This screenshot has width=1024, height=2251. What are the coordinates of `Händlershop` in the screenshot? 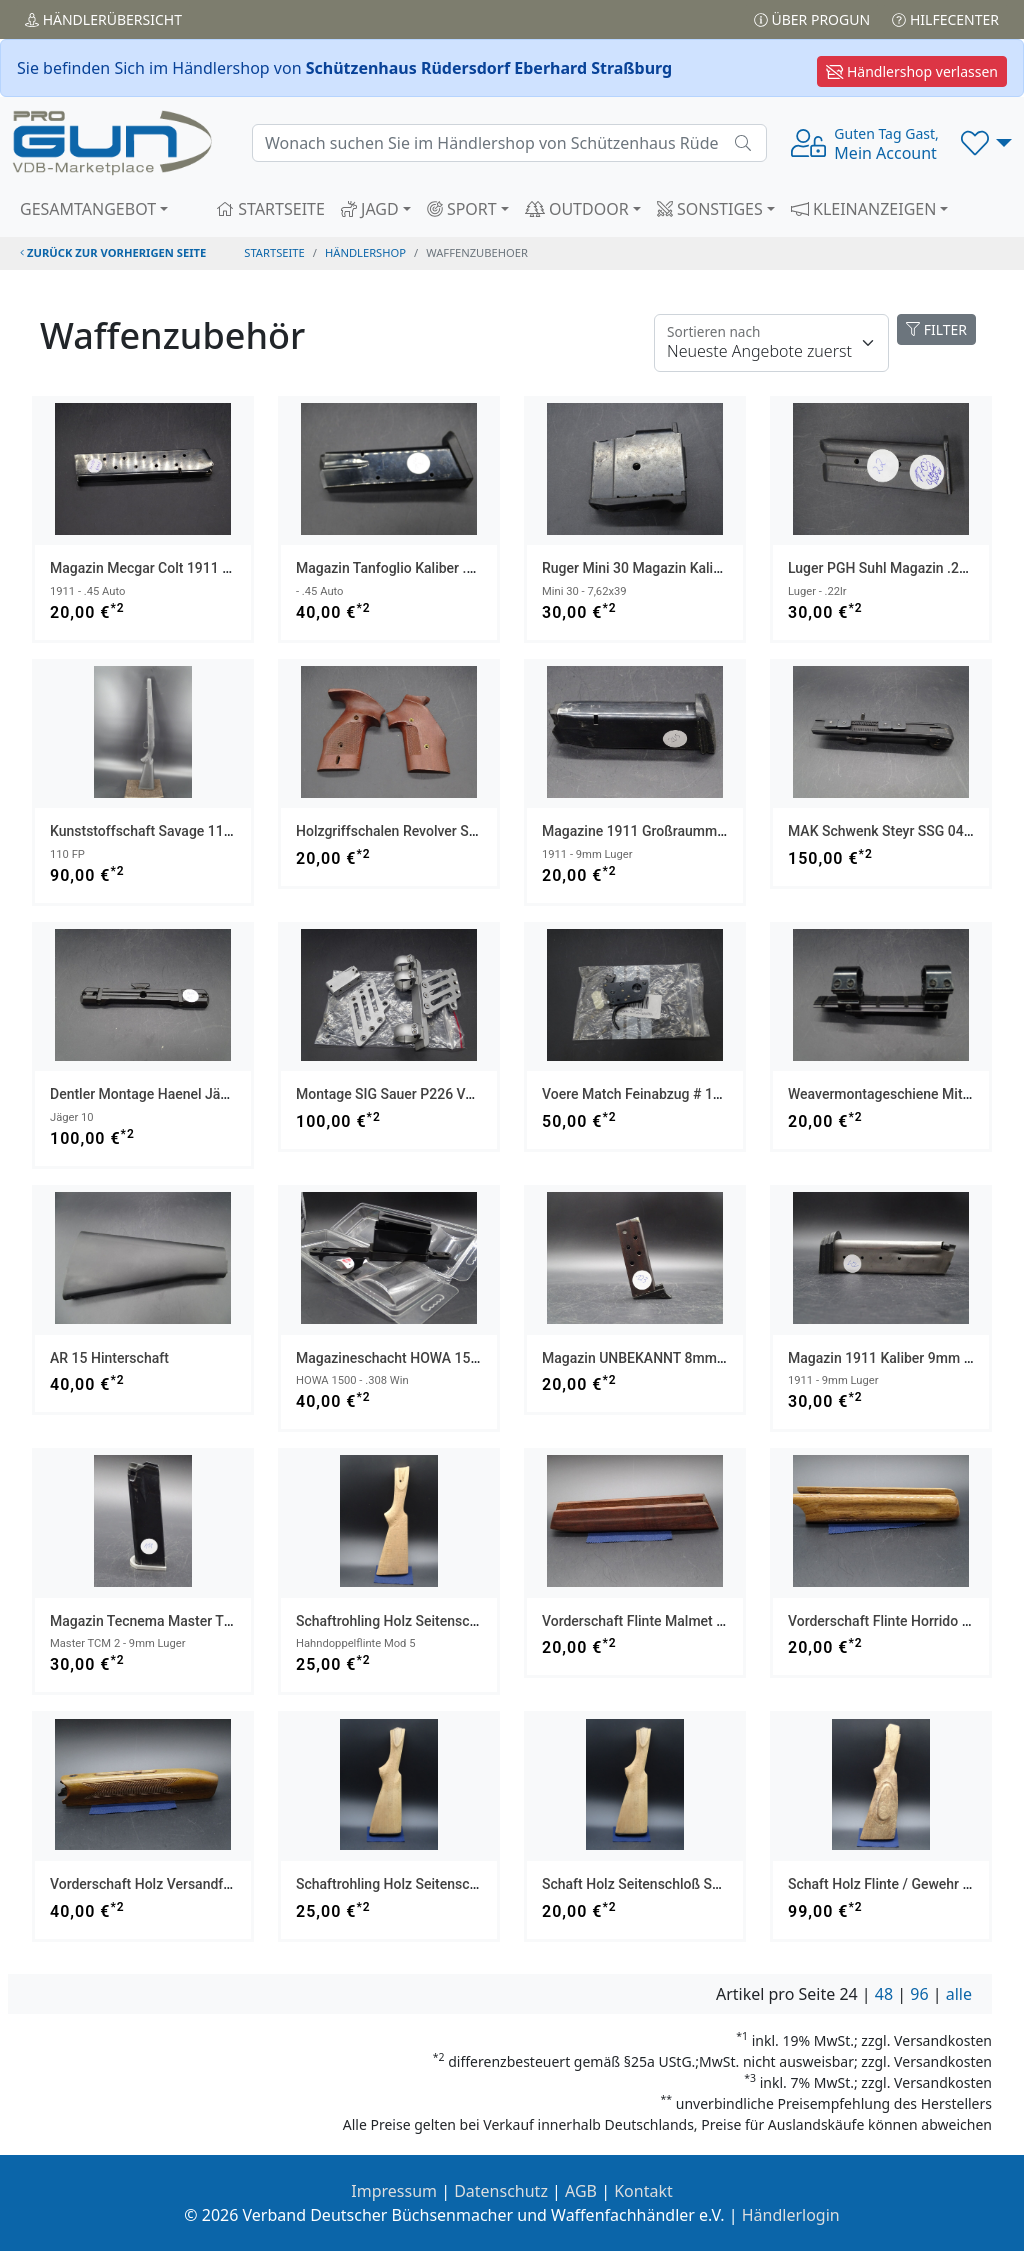 It's located at (365, 252).